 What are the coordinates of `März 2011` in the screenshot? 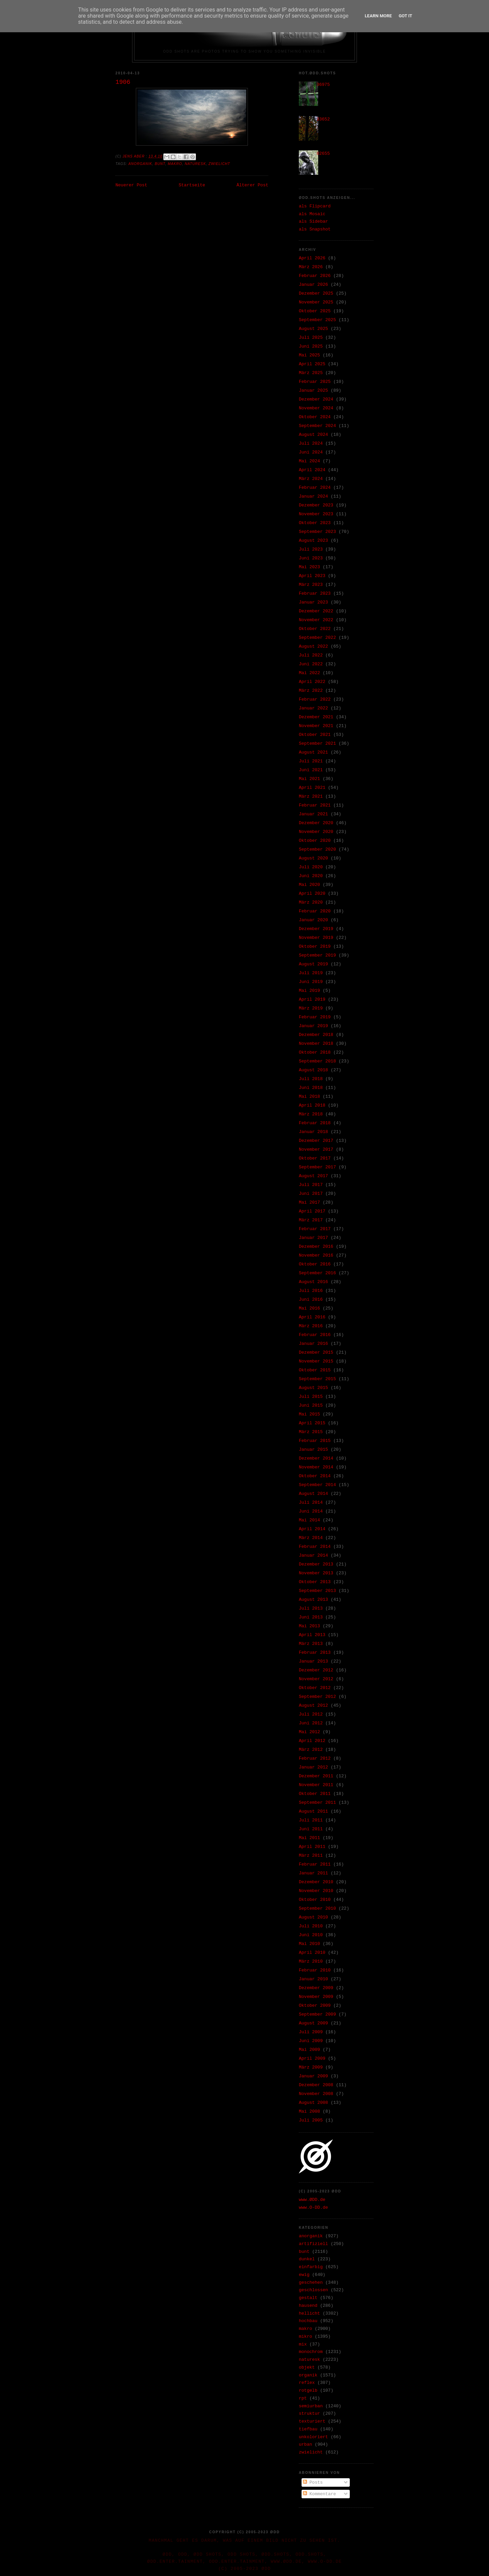 It's located at (311, 1855).